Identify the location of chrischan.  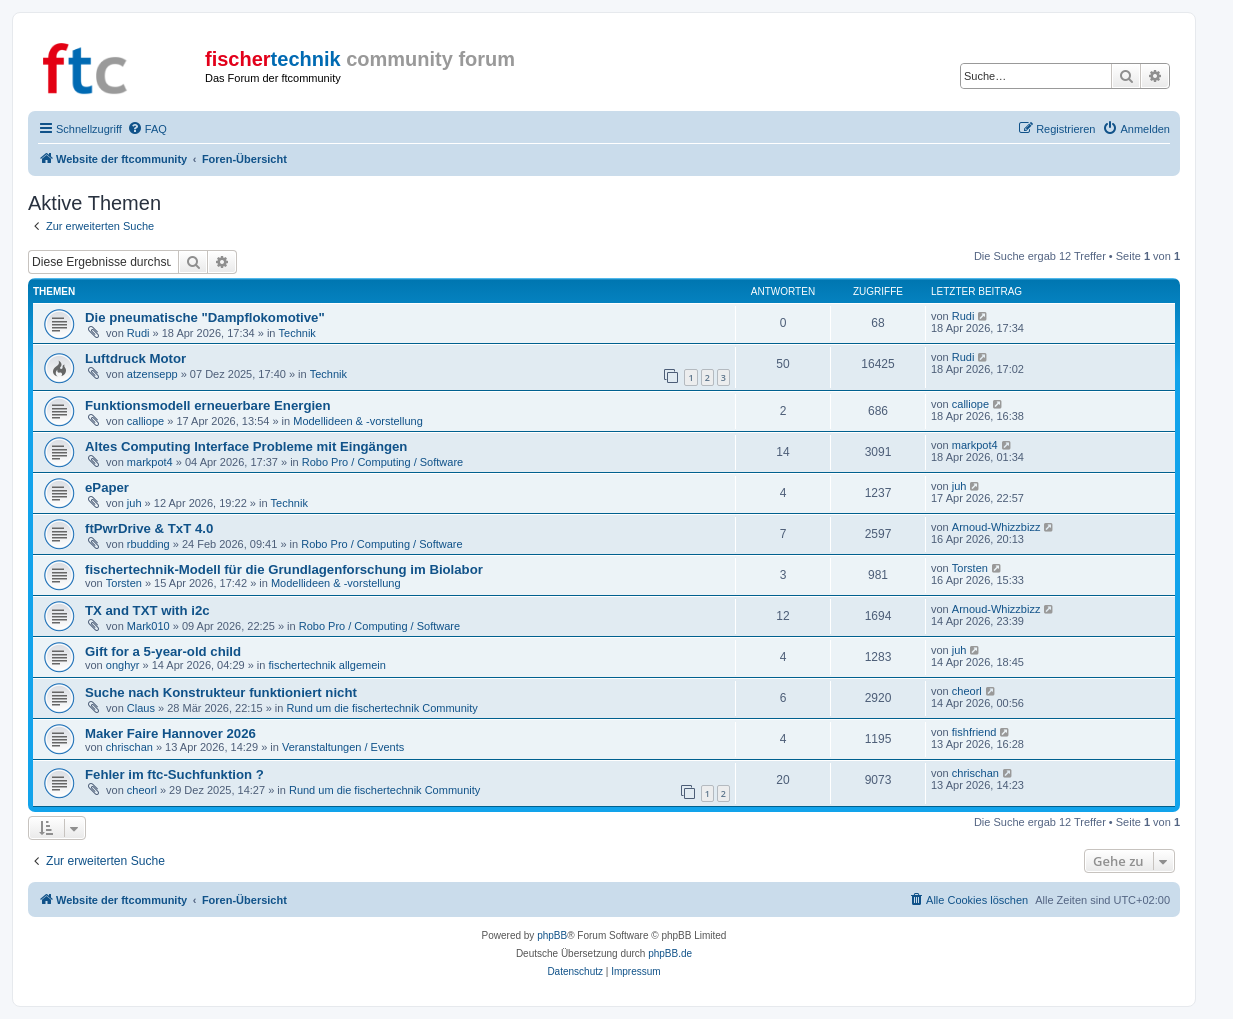
(129, 747).